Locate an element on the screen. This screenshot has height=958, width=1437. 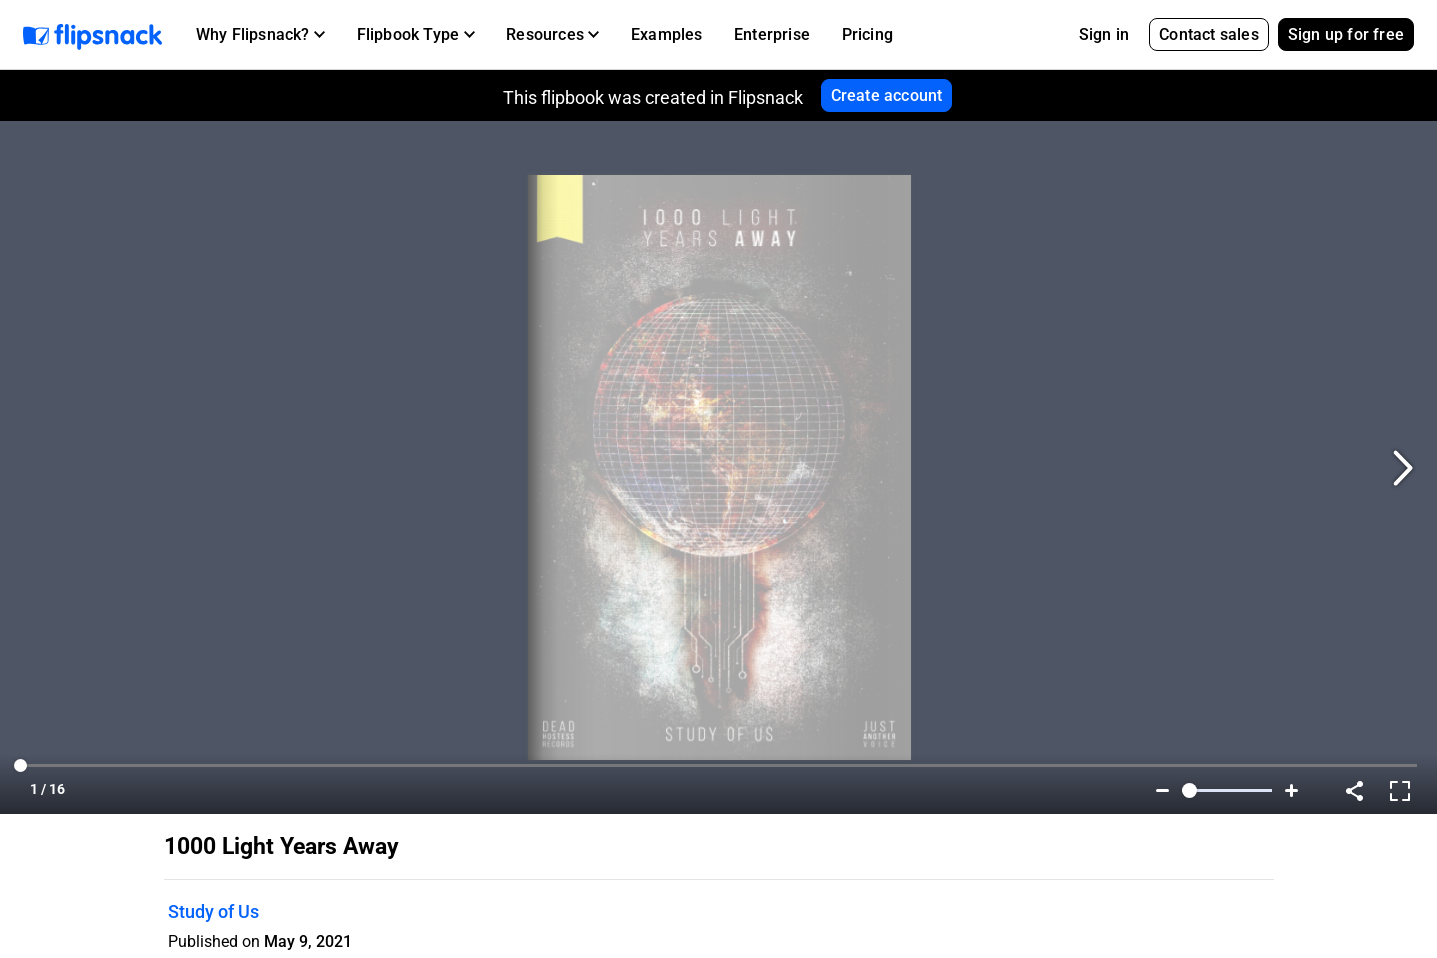
Create account is located at coordinates (887, 95).